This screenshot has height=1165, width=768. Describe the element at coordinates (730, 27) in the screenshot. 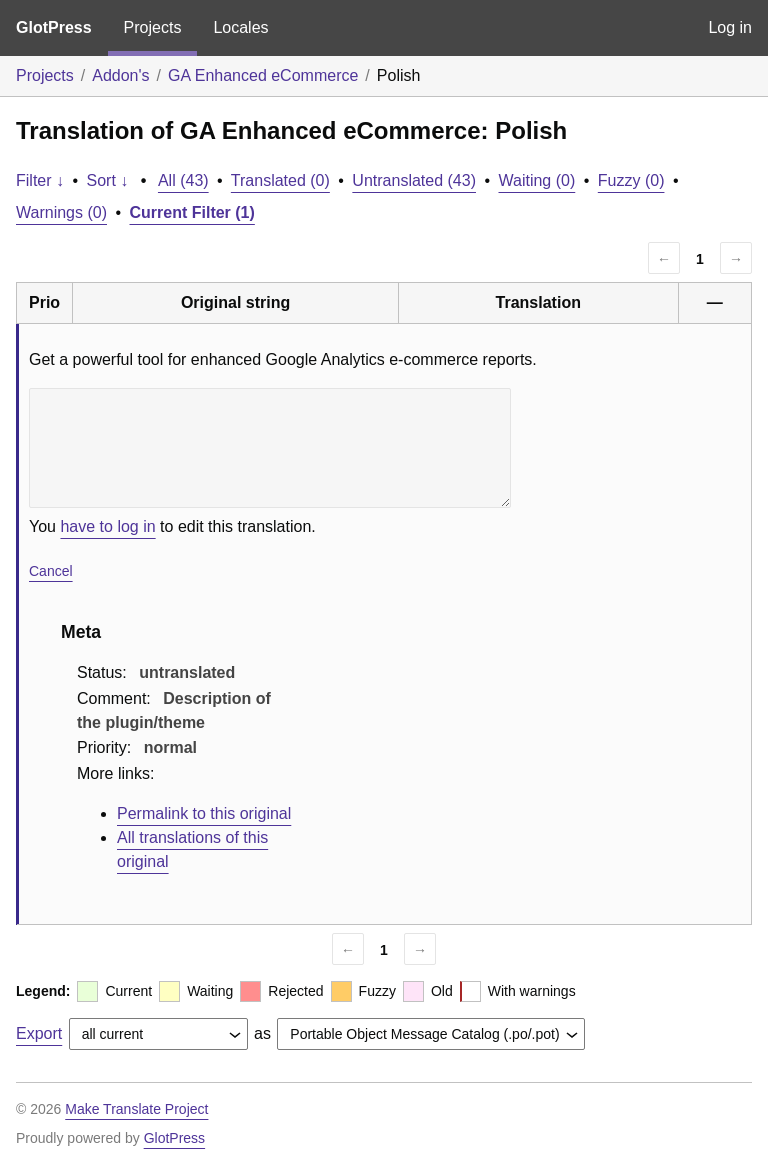

I see `Log in` at that location.